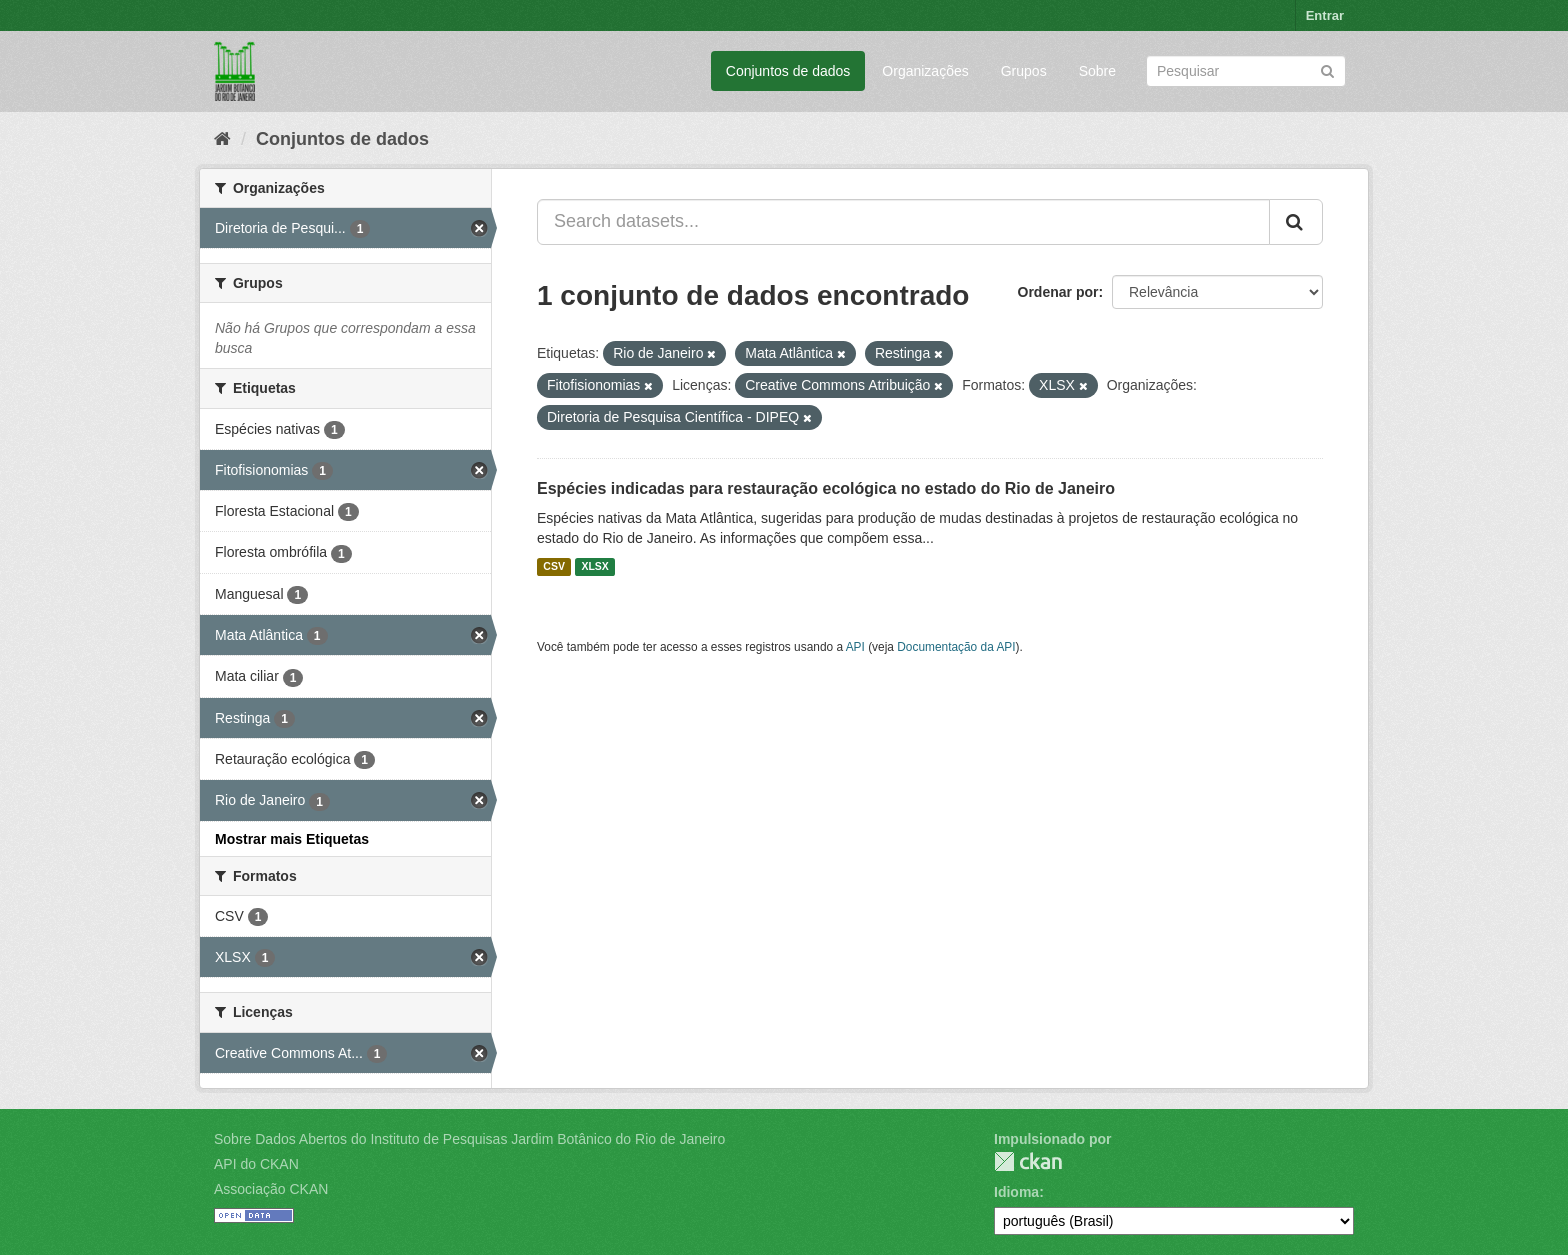  What do you see at coordinates (292, 839) in the screenshot?
I see `Mostrar mais Etiquetas` at bounding box center [292, 839].